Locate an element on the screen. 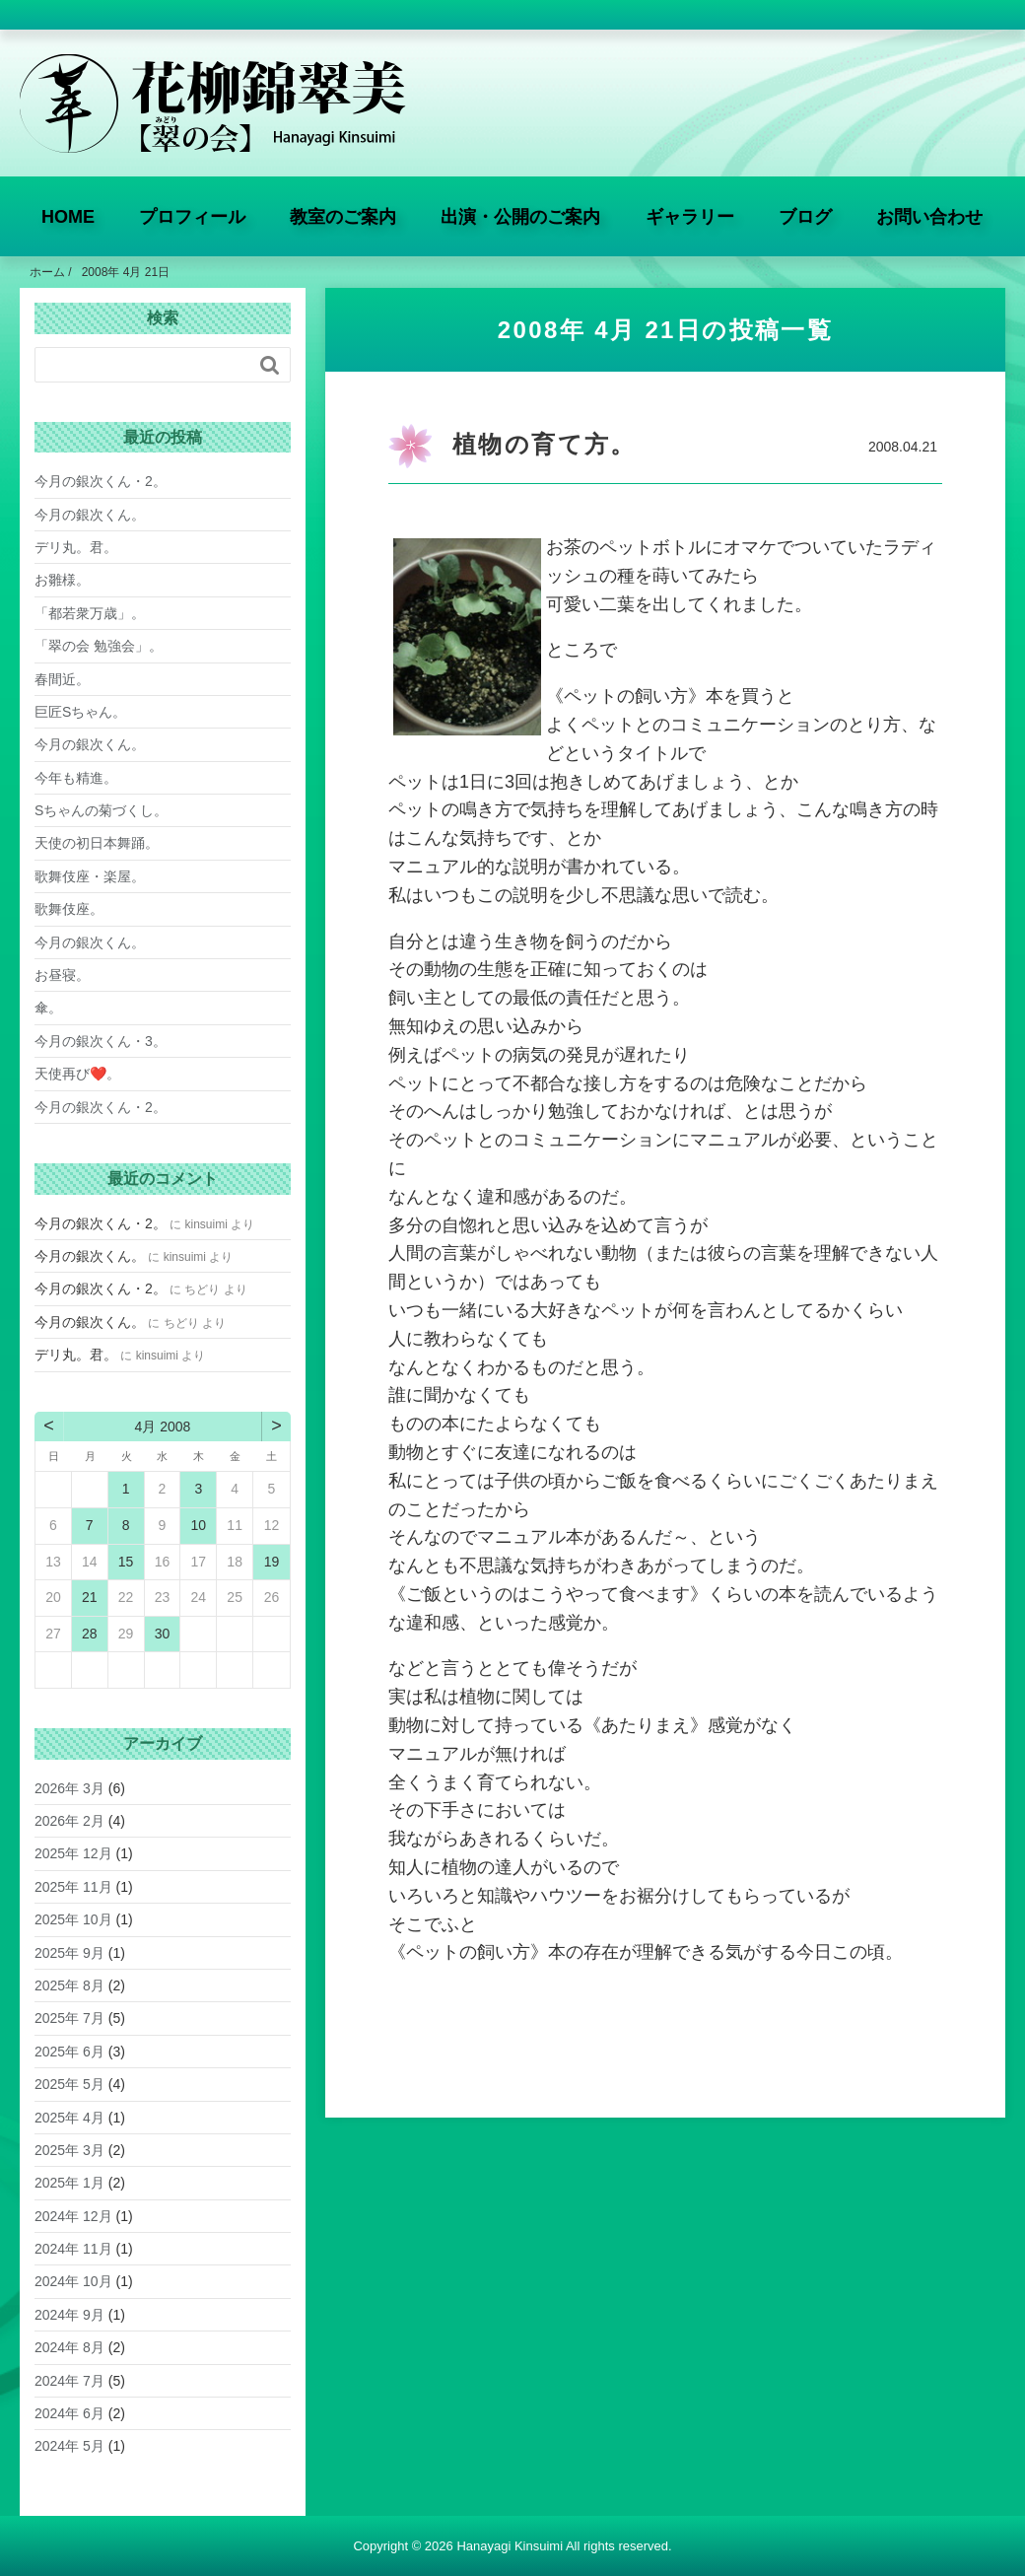  2025年 10月 is located at coordinates (73, 1919).